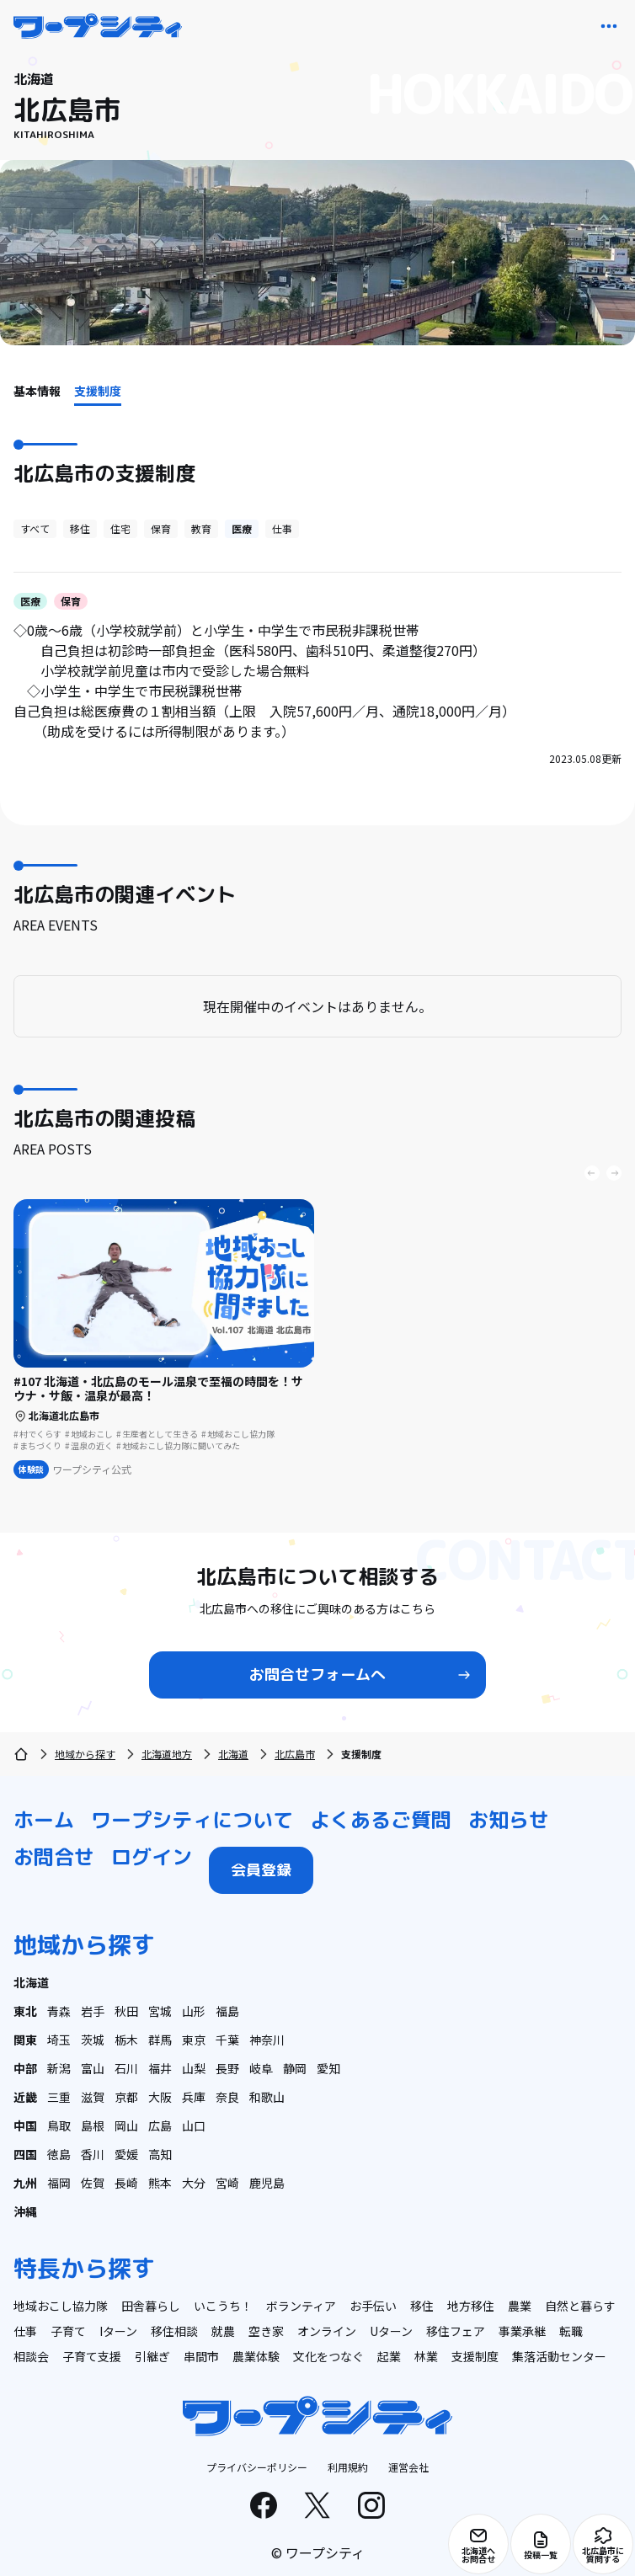 The height and width of the screenshot is (2576, 635). I want to click on Iターン, so click(118, 2331).